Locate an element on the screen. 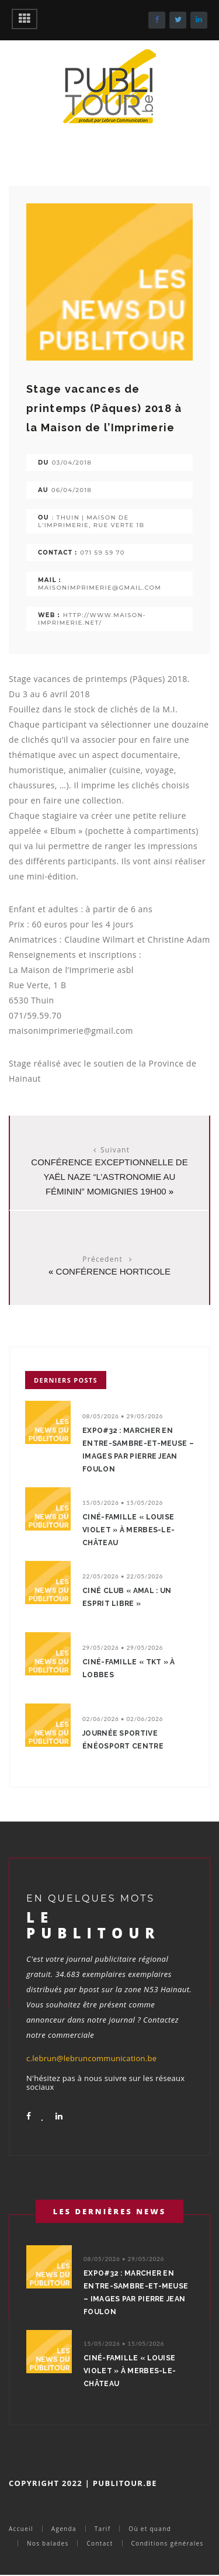  08/05/2026 • 29/05/2026 is located at coordinates (122, 1415).